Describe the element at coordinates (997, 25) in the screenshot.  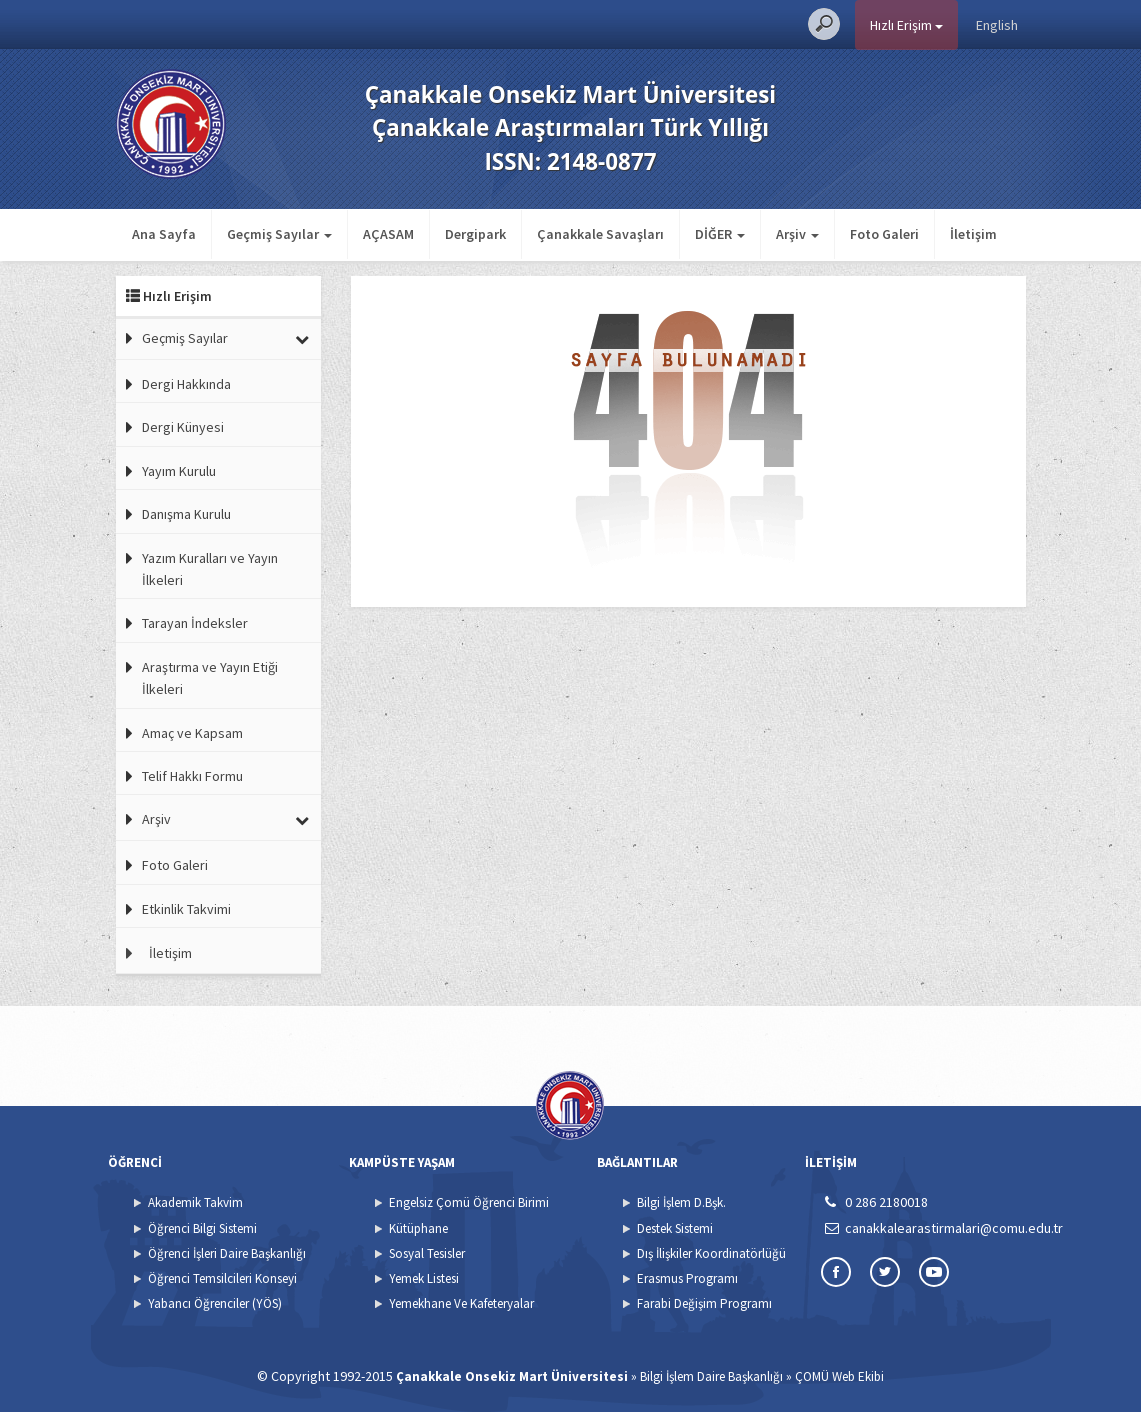
I see `English` at that location.